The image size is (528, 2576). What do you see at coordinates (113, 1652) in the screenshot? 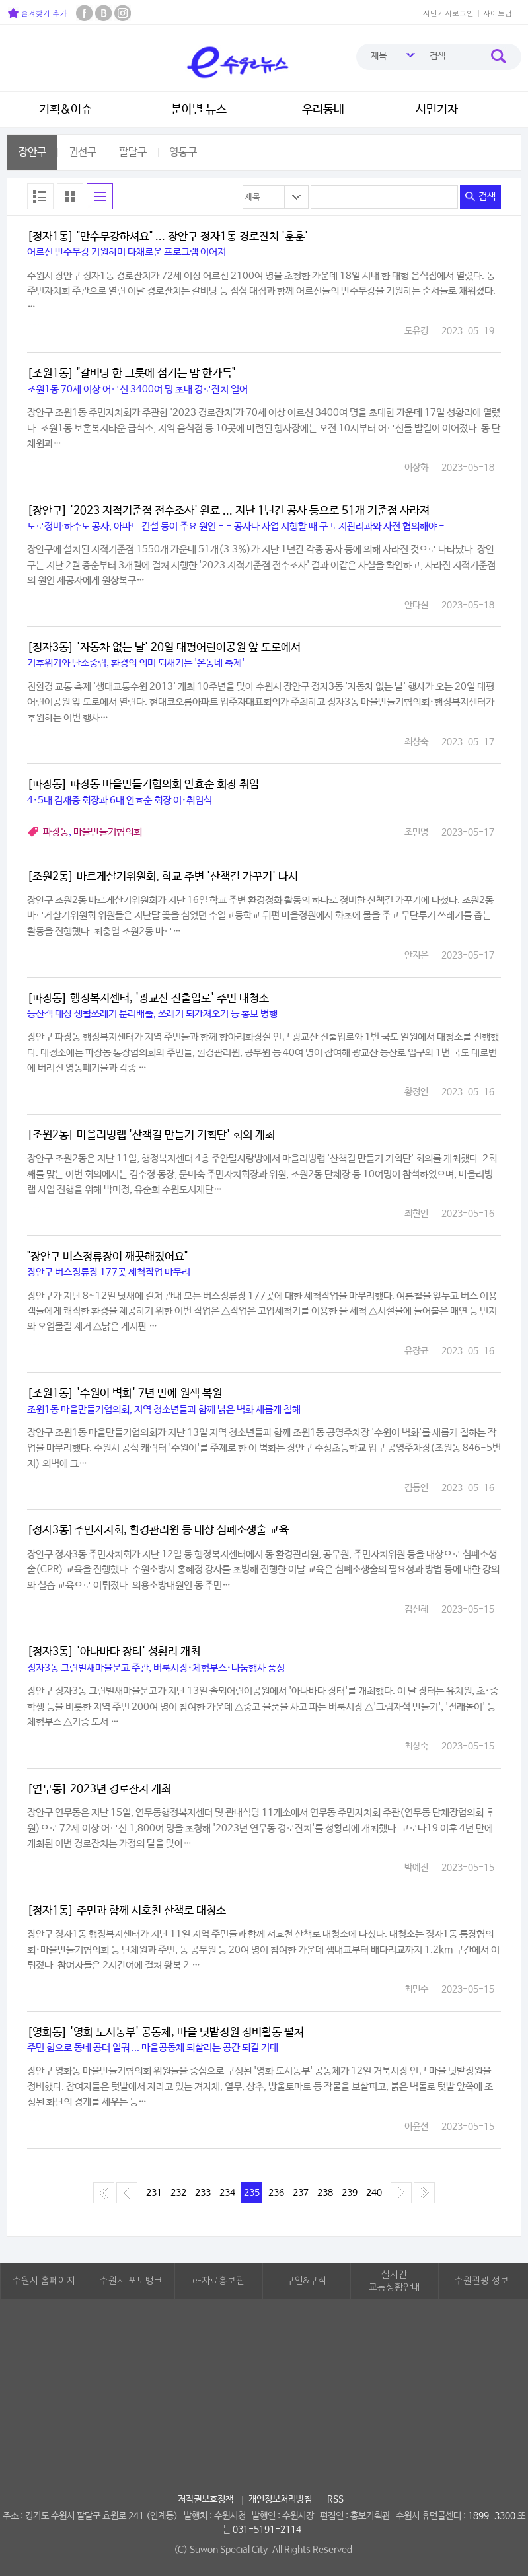
I see `[정자3동] '아나바다 장터' 성황리 개최` at bounding box center [113, 1652].